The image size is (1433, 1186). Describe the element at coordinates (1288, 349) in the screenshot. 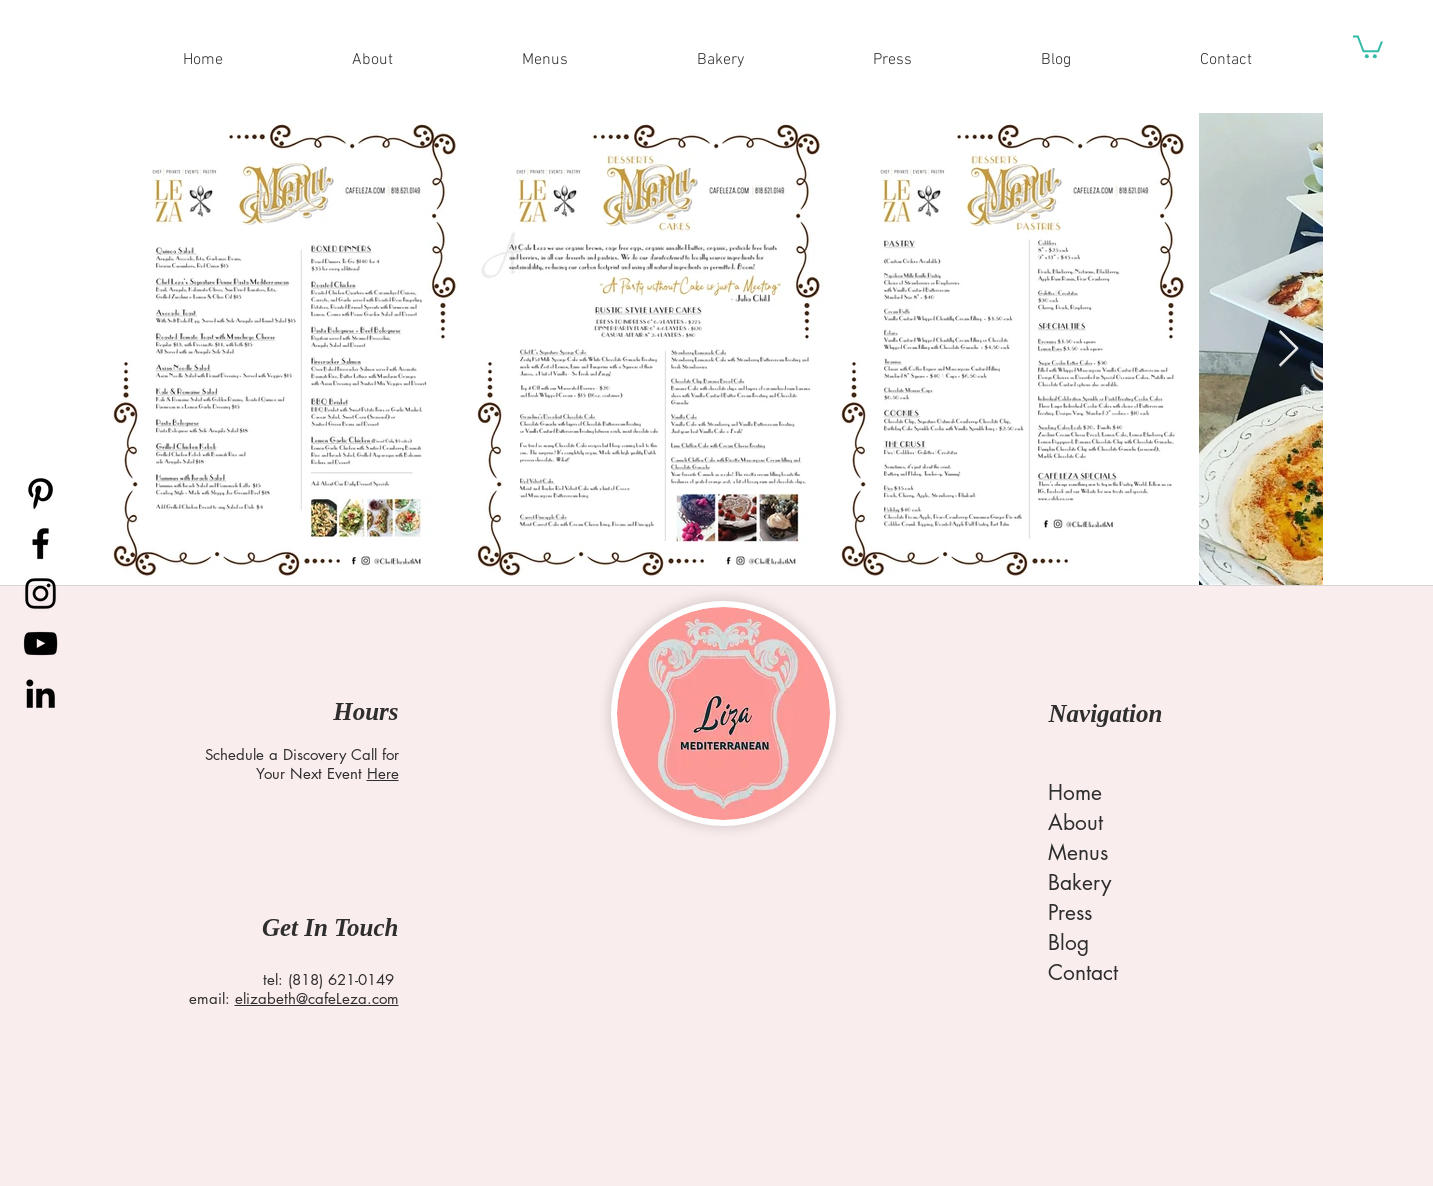

I see `[Next Item]` at that location.